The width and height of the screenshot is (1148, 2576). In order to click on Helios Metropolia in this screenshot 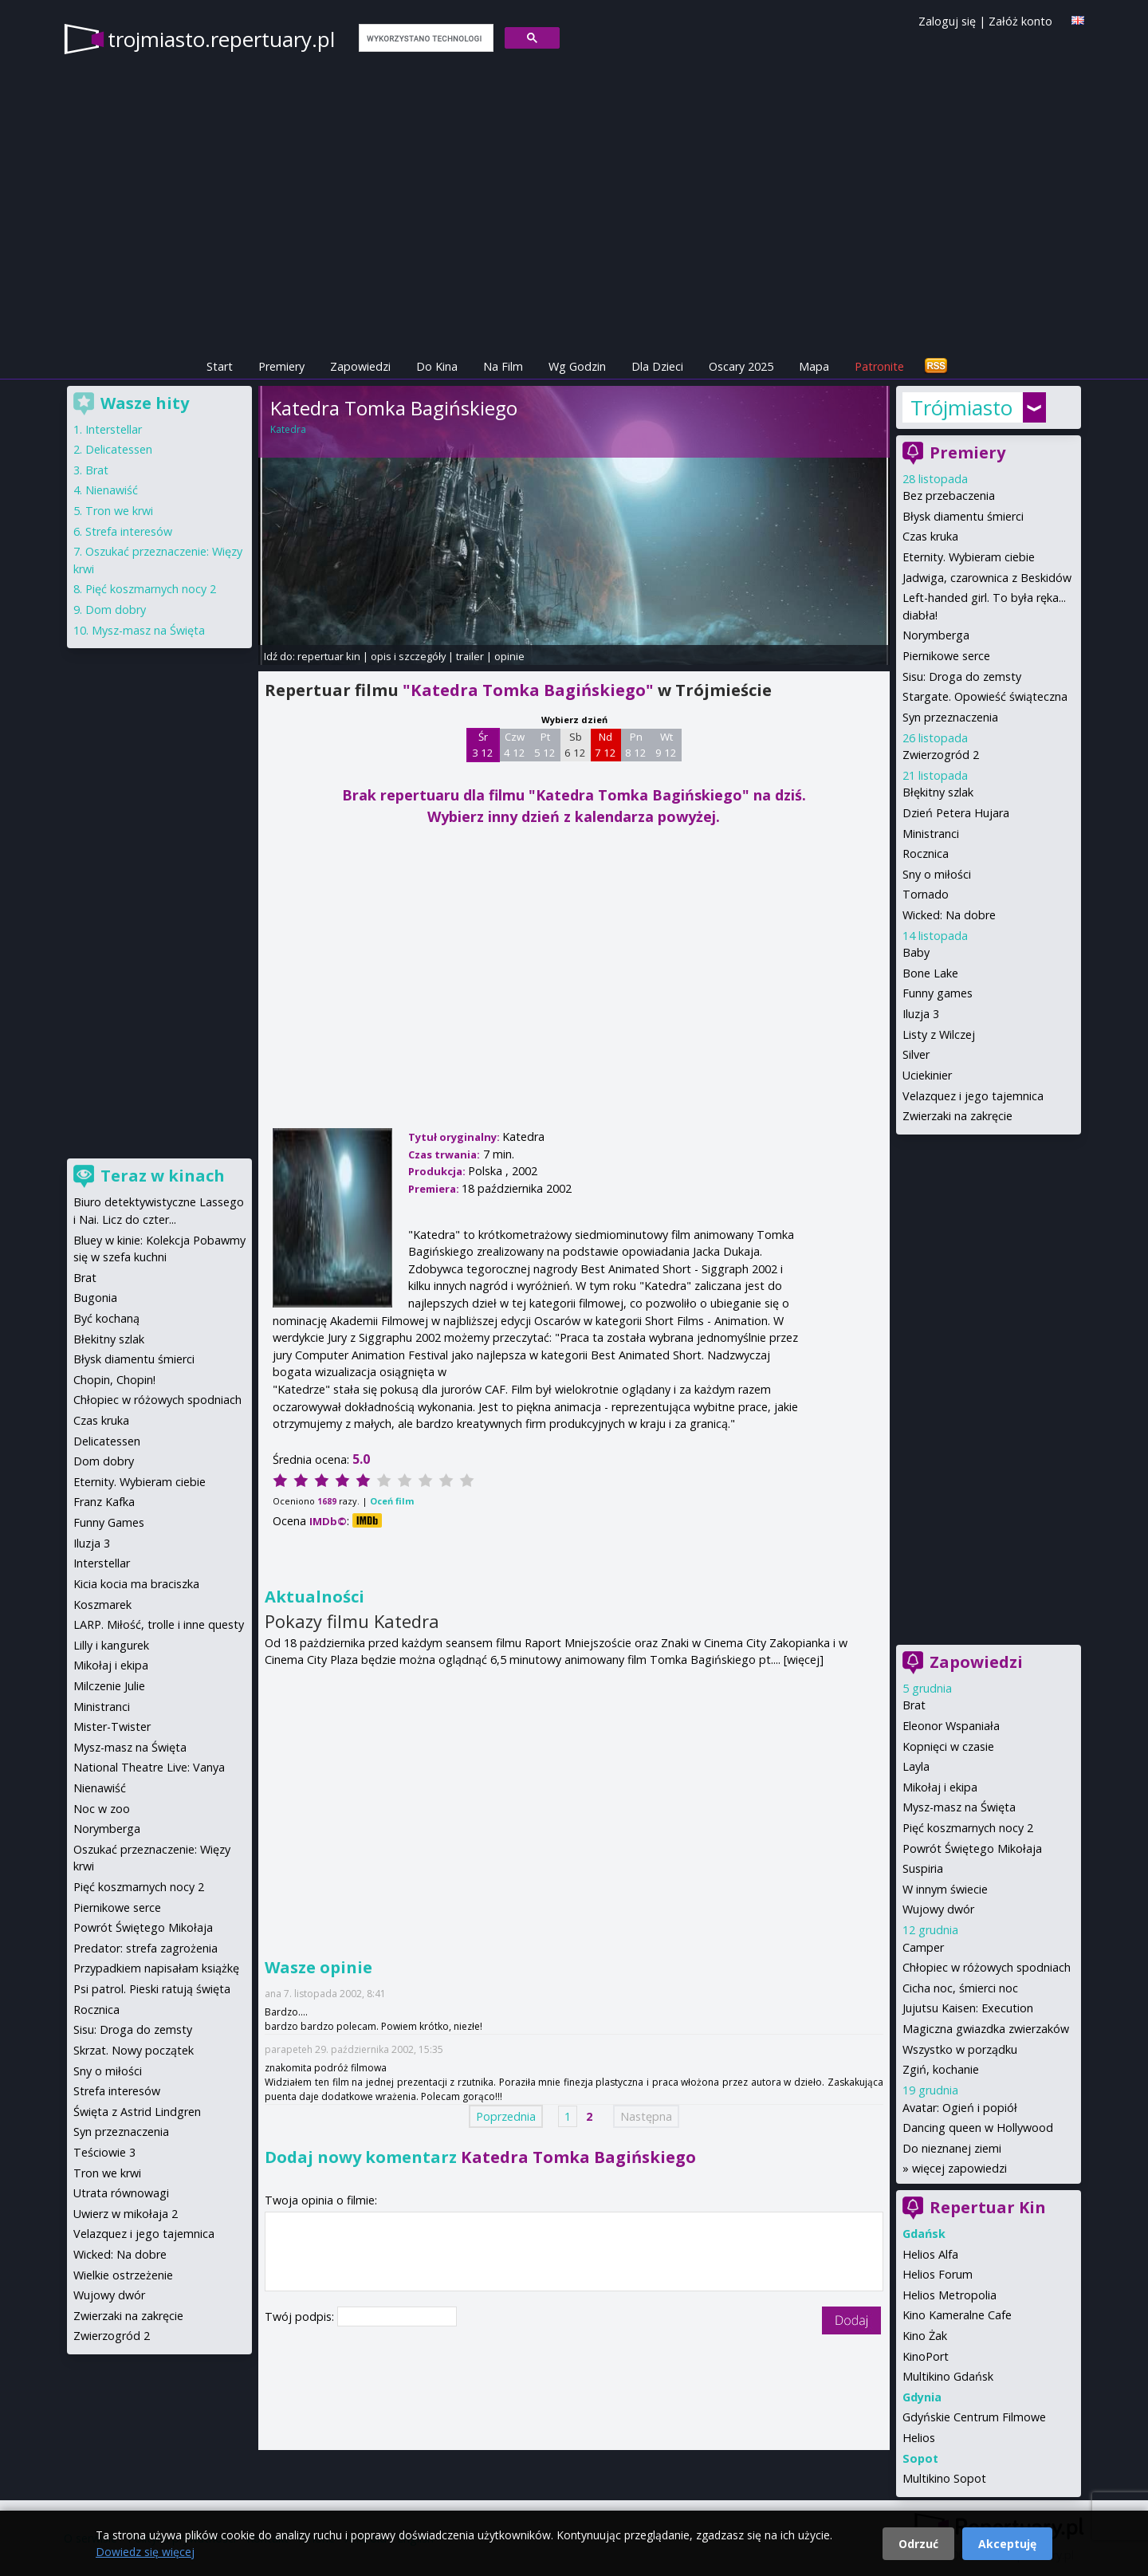, I will do `click(949, 2295)`.